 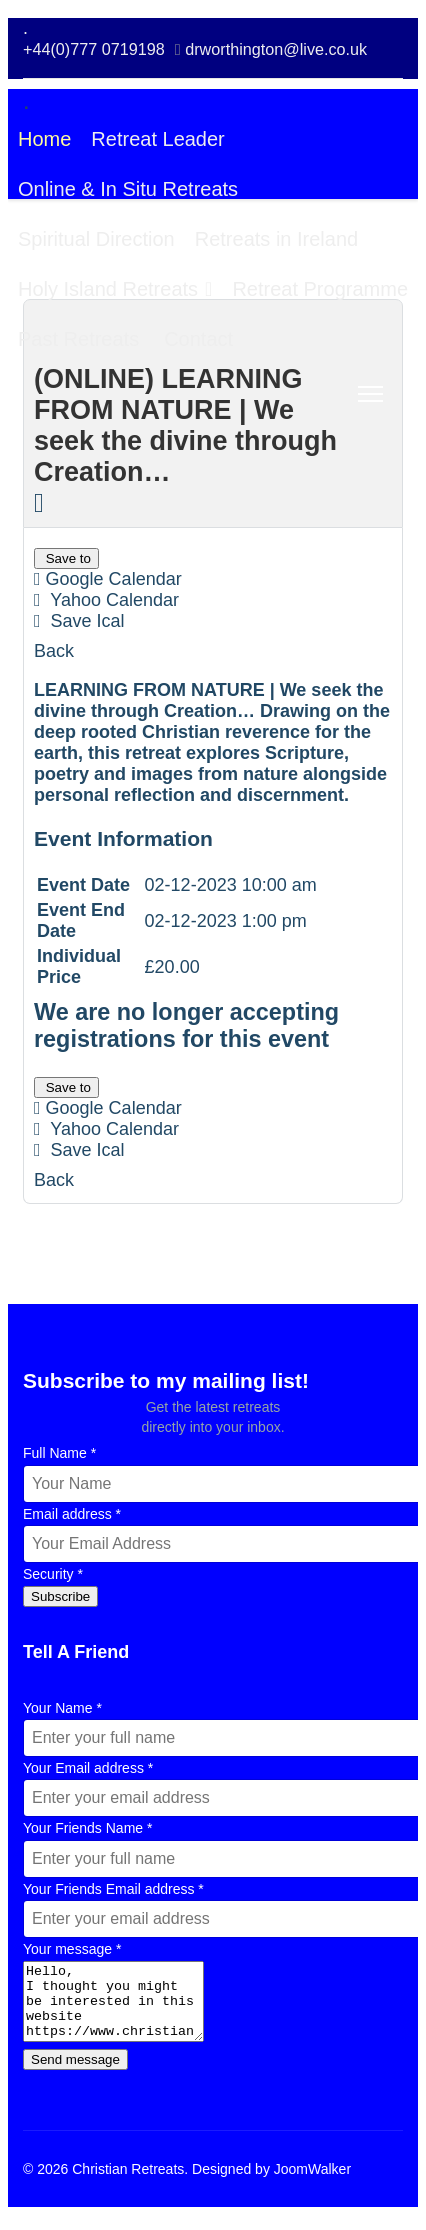 I want to click on Google Calendar, so click(x=108, y=579).